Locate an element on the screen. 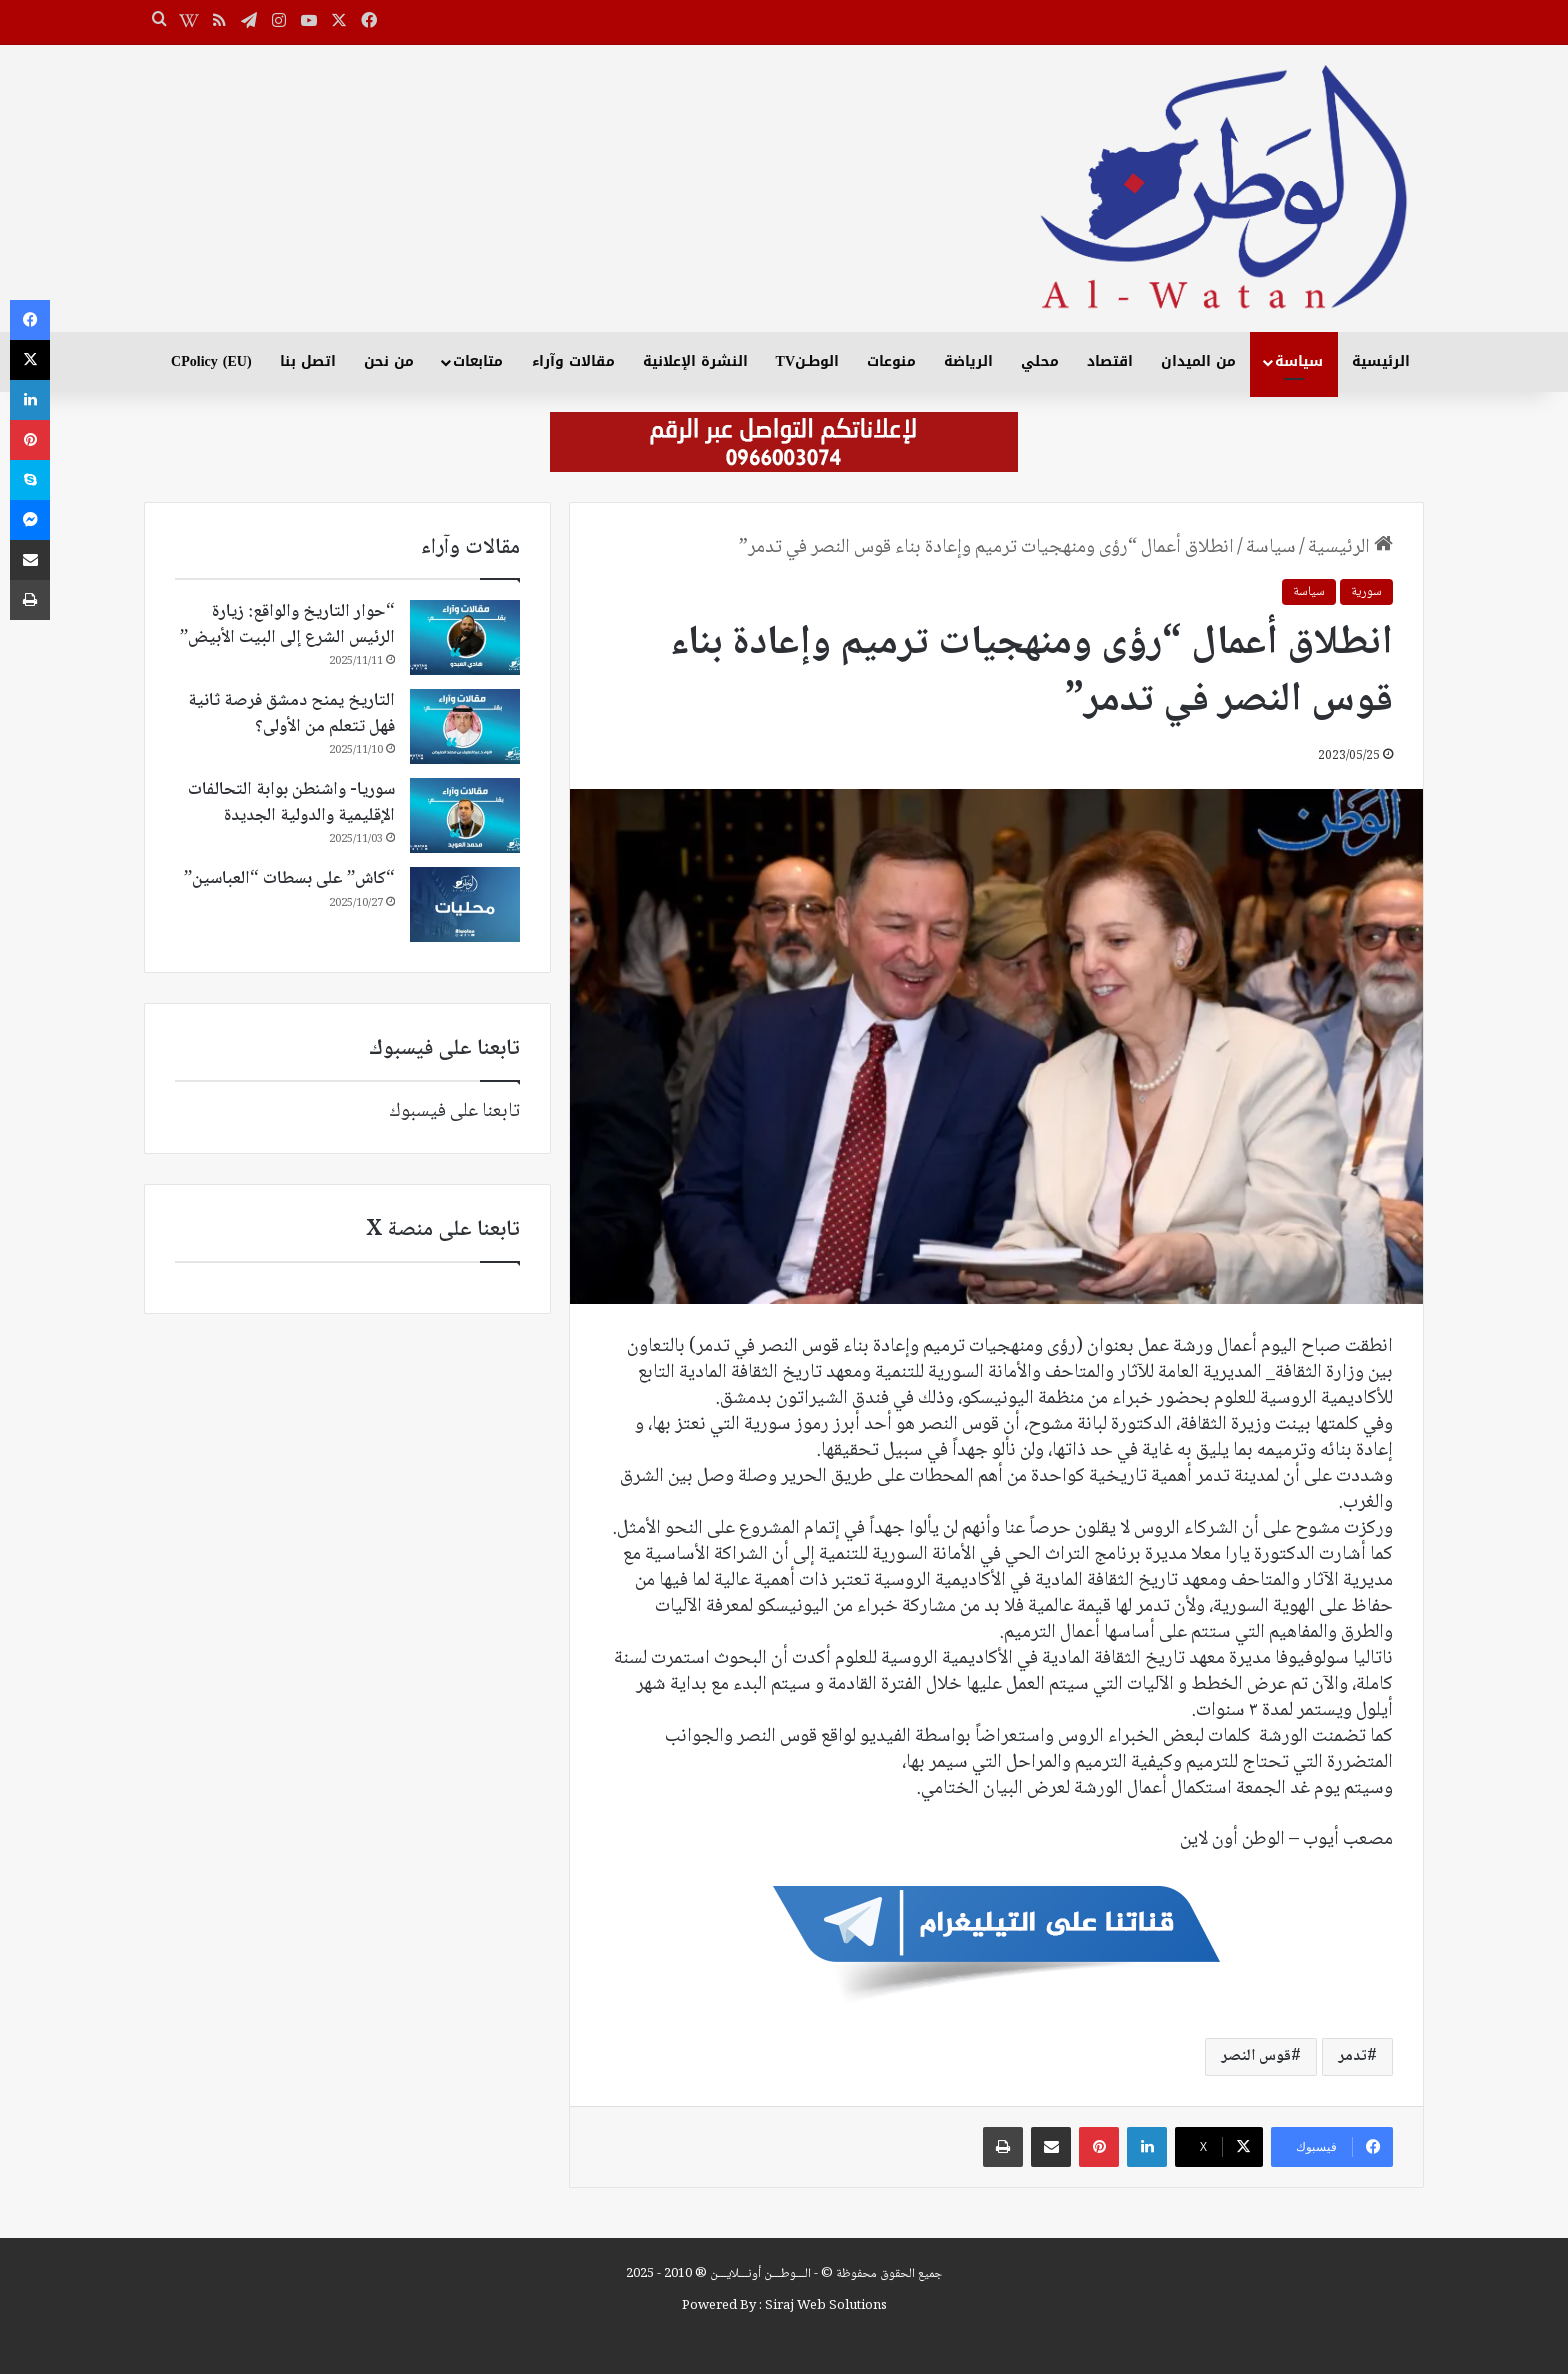 This screenshot has width=1568, height=2374. محلي is located at coordinates (1040, 361).